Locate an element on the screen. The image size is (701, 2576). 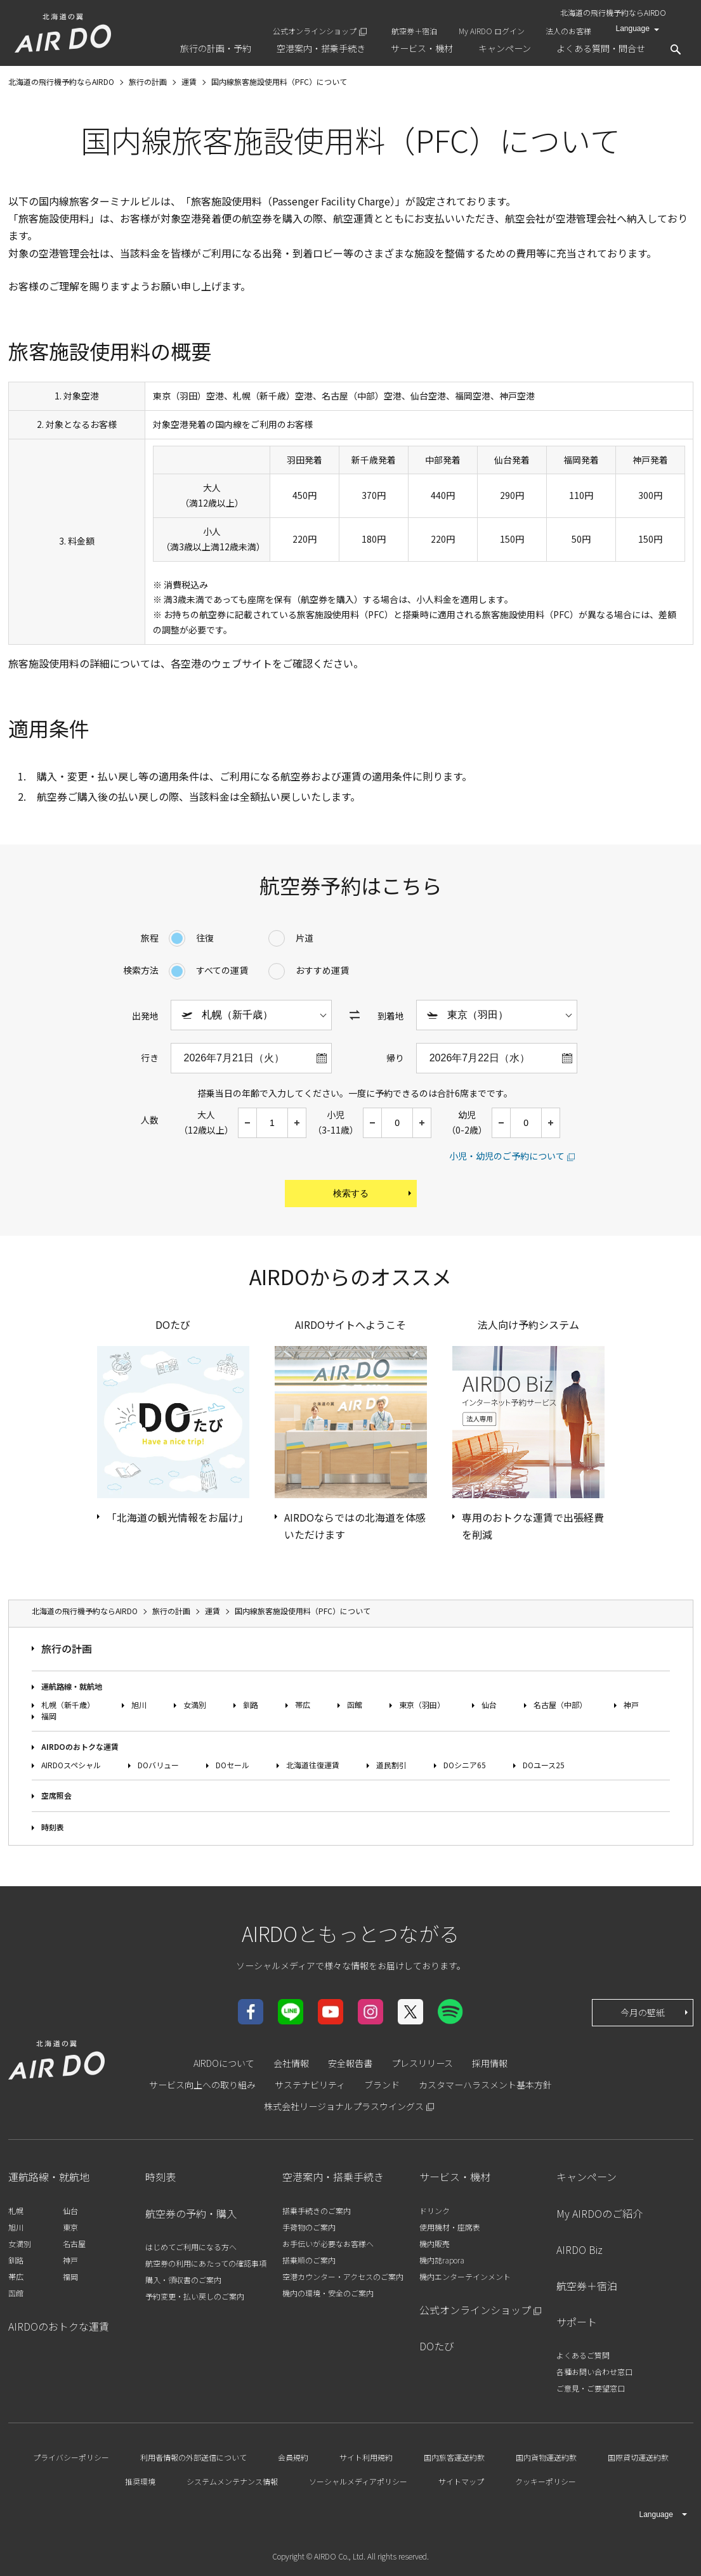
よくあるご質問 is located at coordinates (583, 2355).